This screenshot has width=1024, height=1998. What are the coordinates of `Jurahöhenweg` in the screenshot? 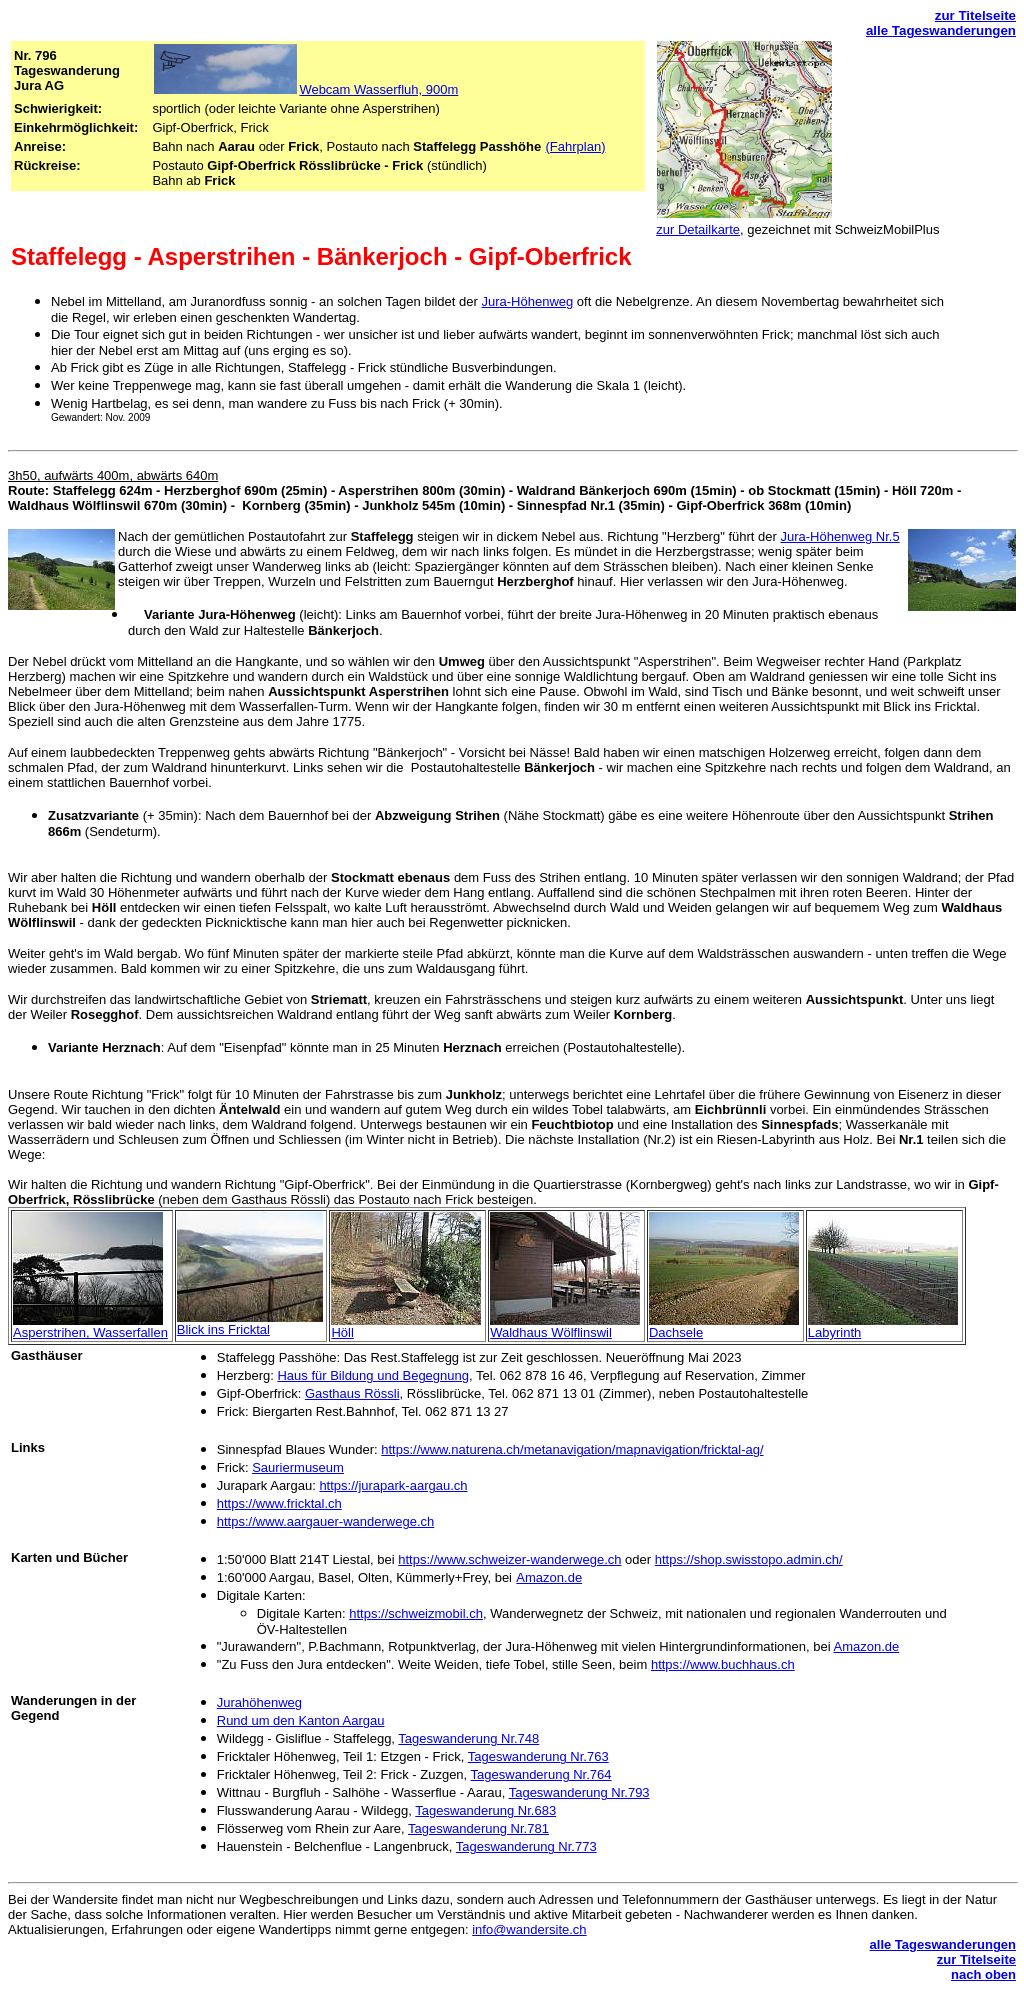 It's located at (259, 1702).